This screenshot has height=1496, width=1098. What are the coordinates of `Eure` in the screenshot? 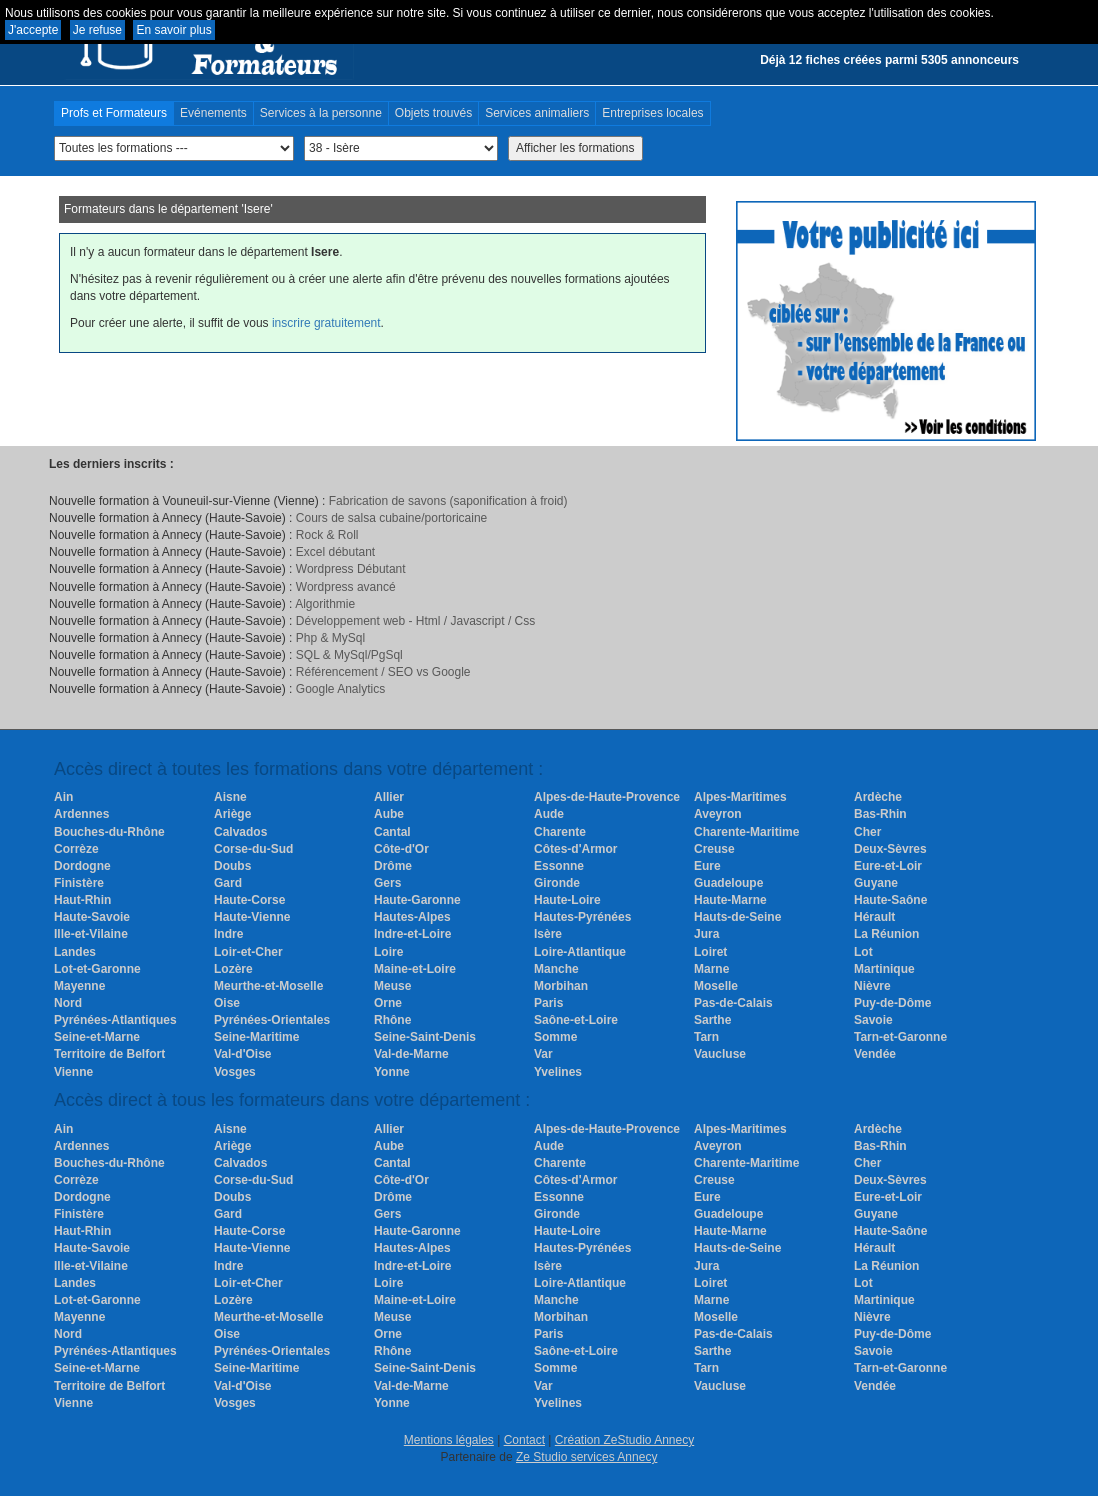 It's located at (707, 866).